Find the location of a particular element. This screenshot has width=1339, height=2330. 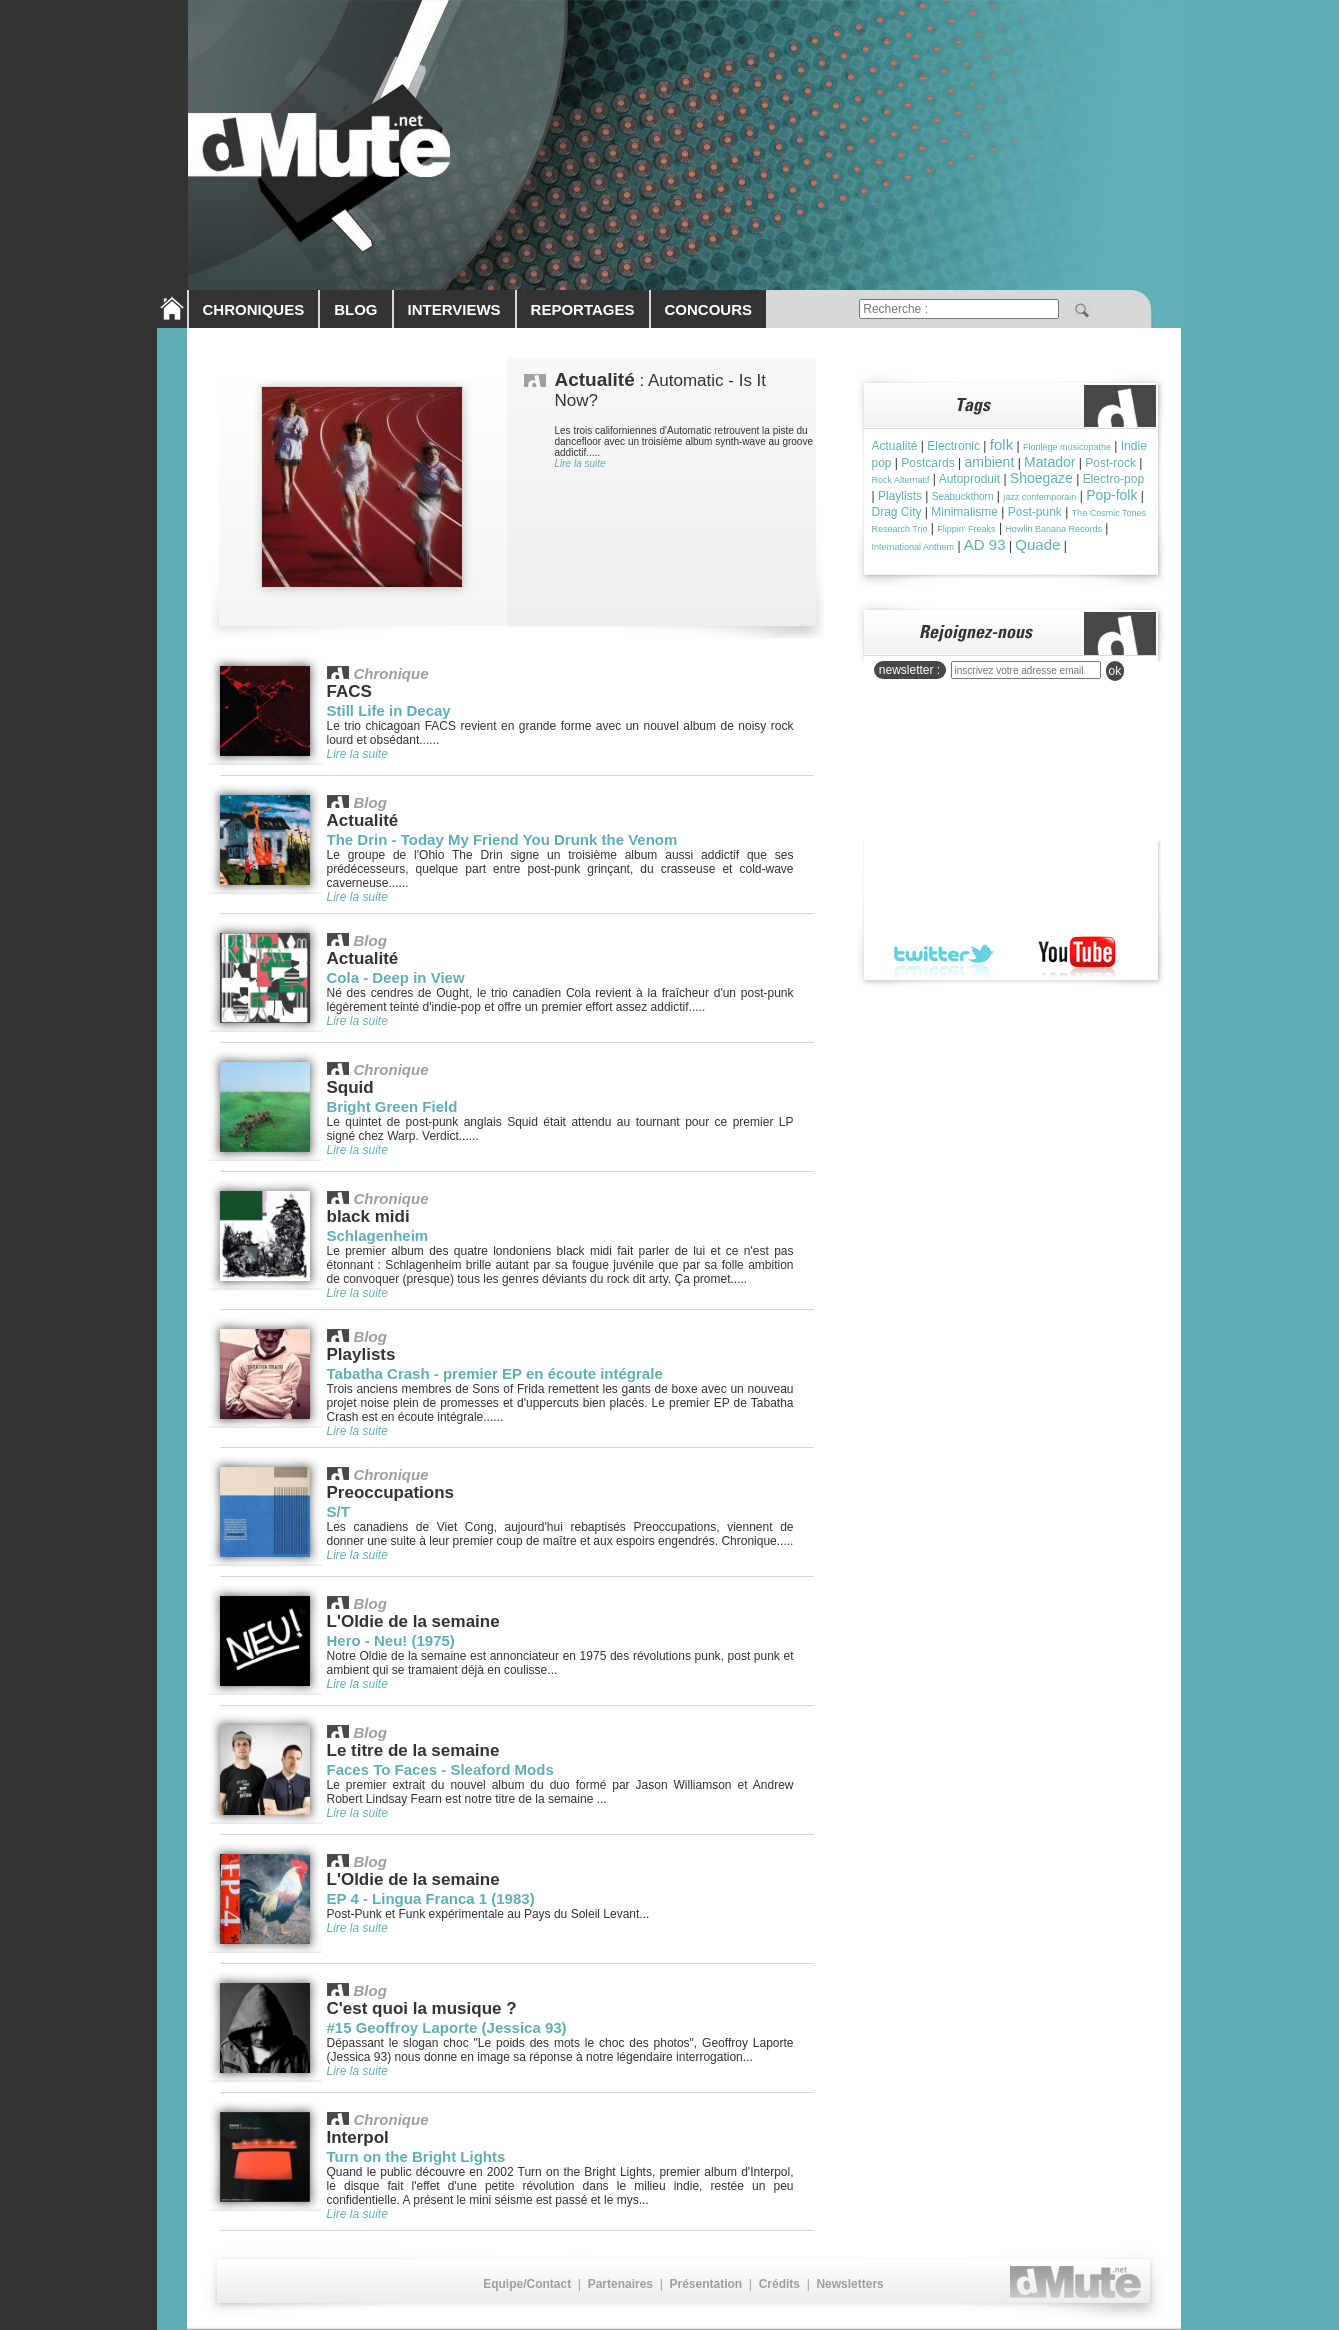

Faces To Faces - Sleaford Mods is located at coordinates (440, 1769).